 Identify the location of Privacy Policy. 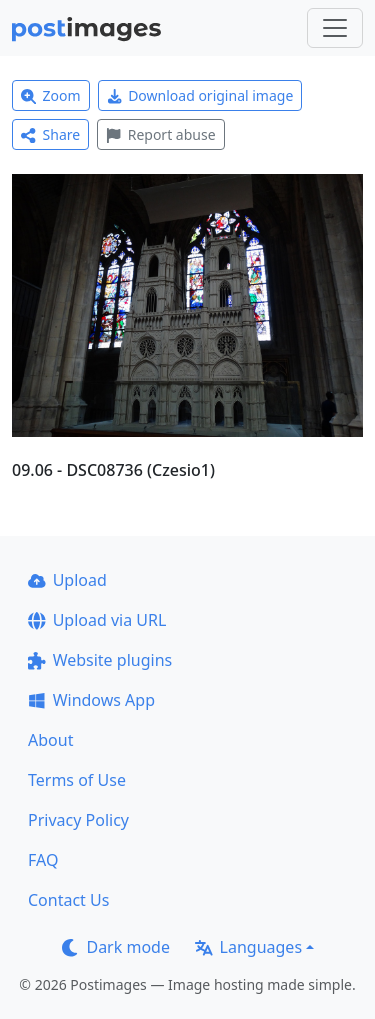
(78, 820).